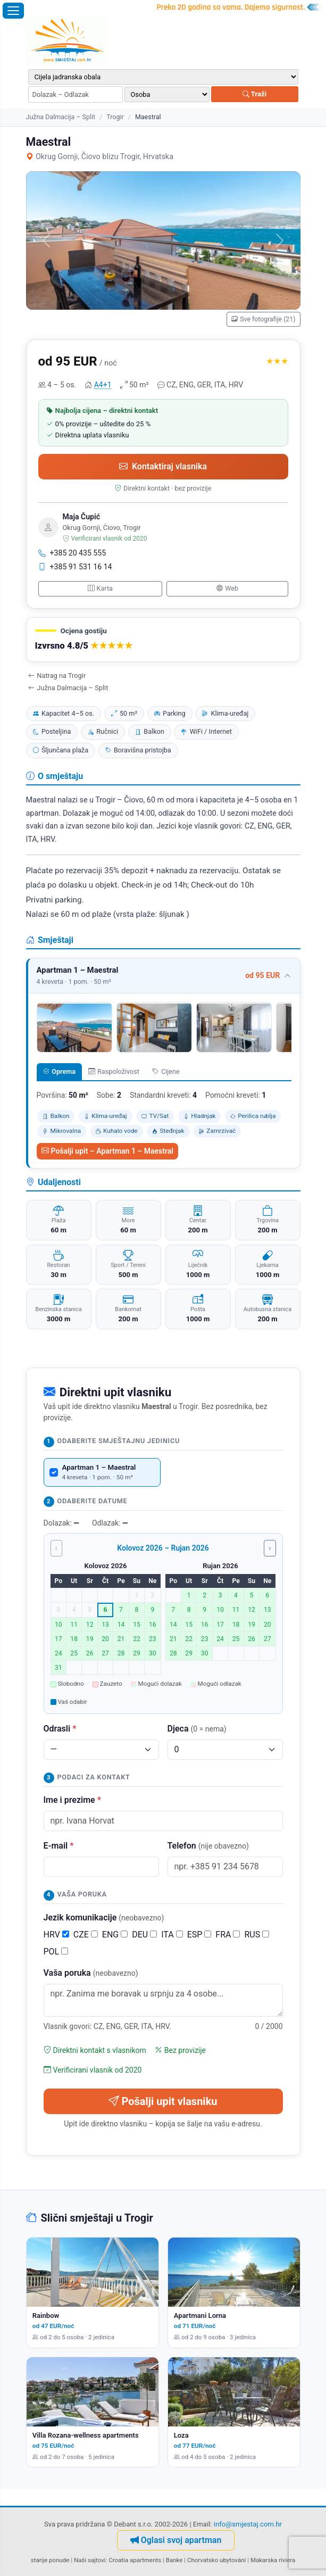 The width and height of the screenshot is (326, 2576). What do you see at coordinates (174, 2560) in the screenshot?
I see `Banke` at bounding box center [174, 2560].